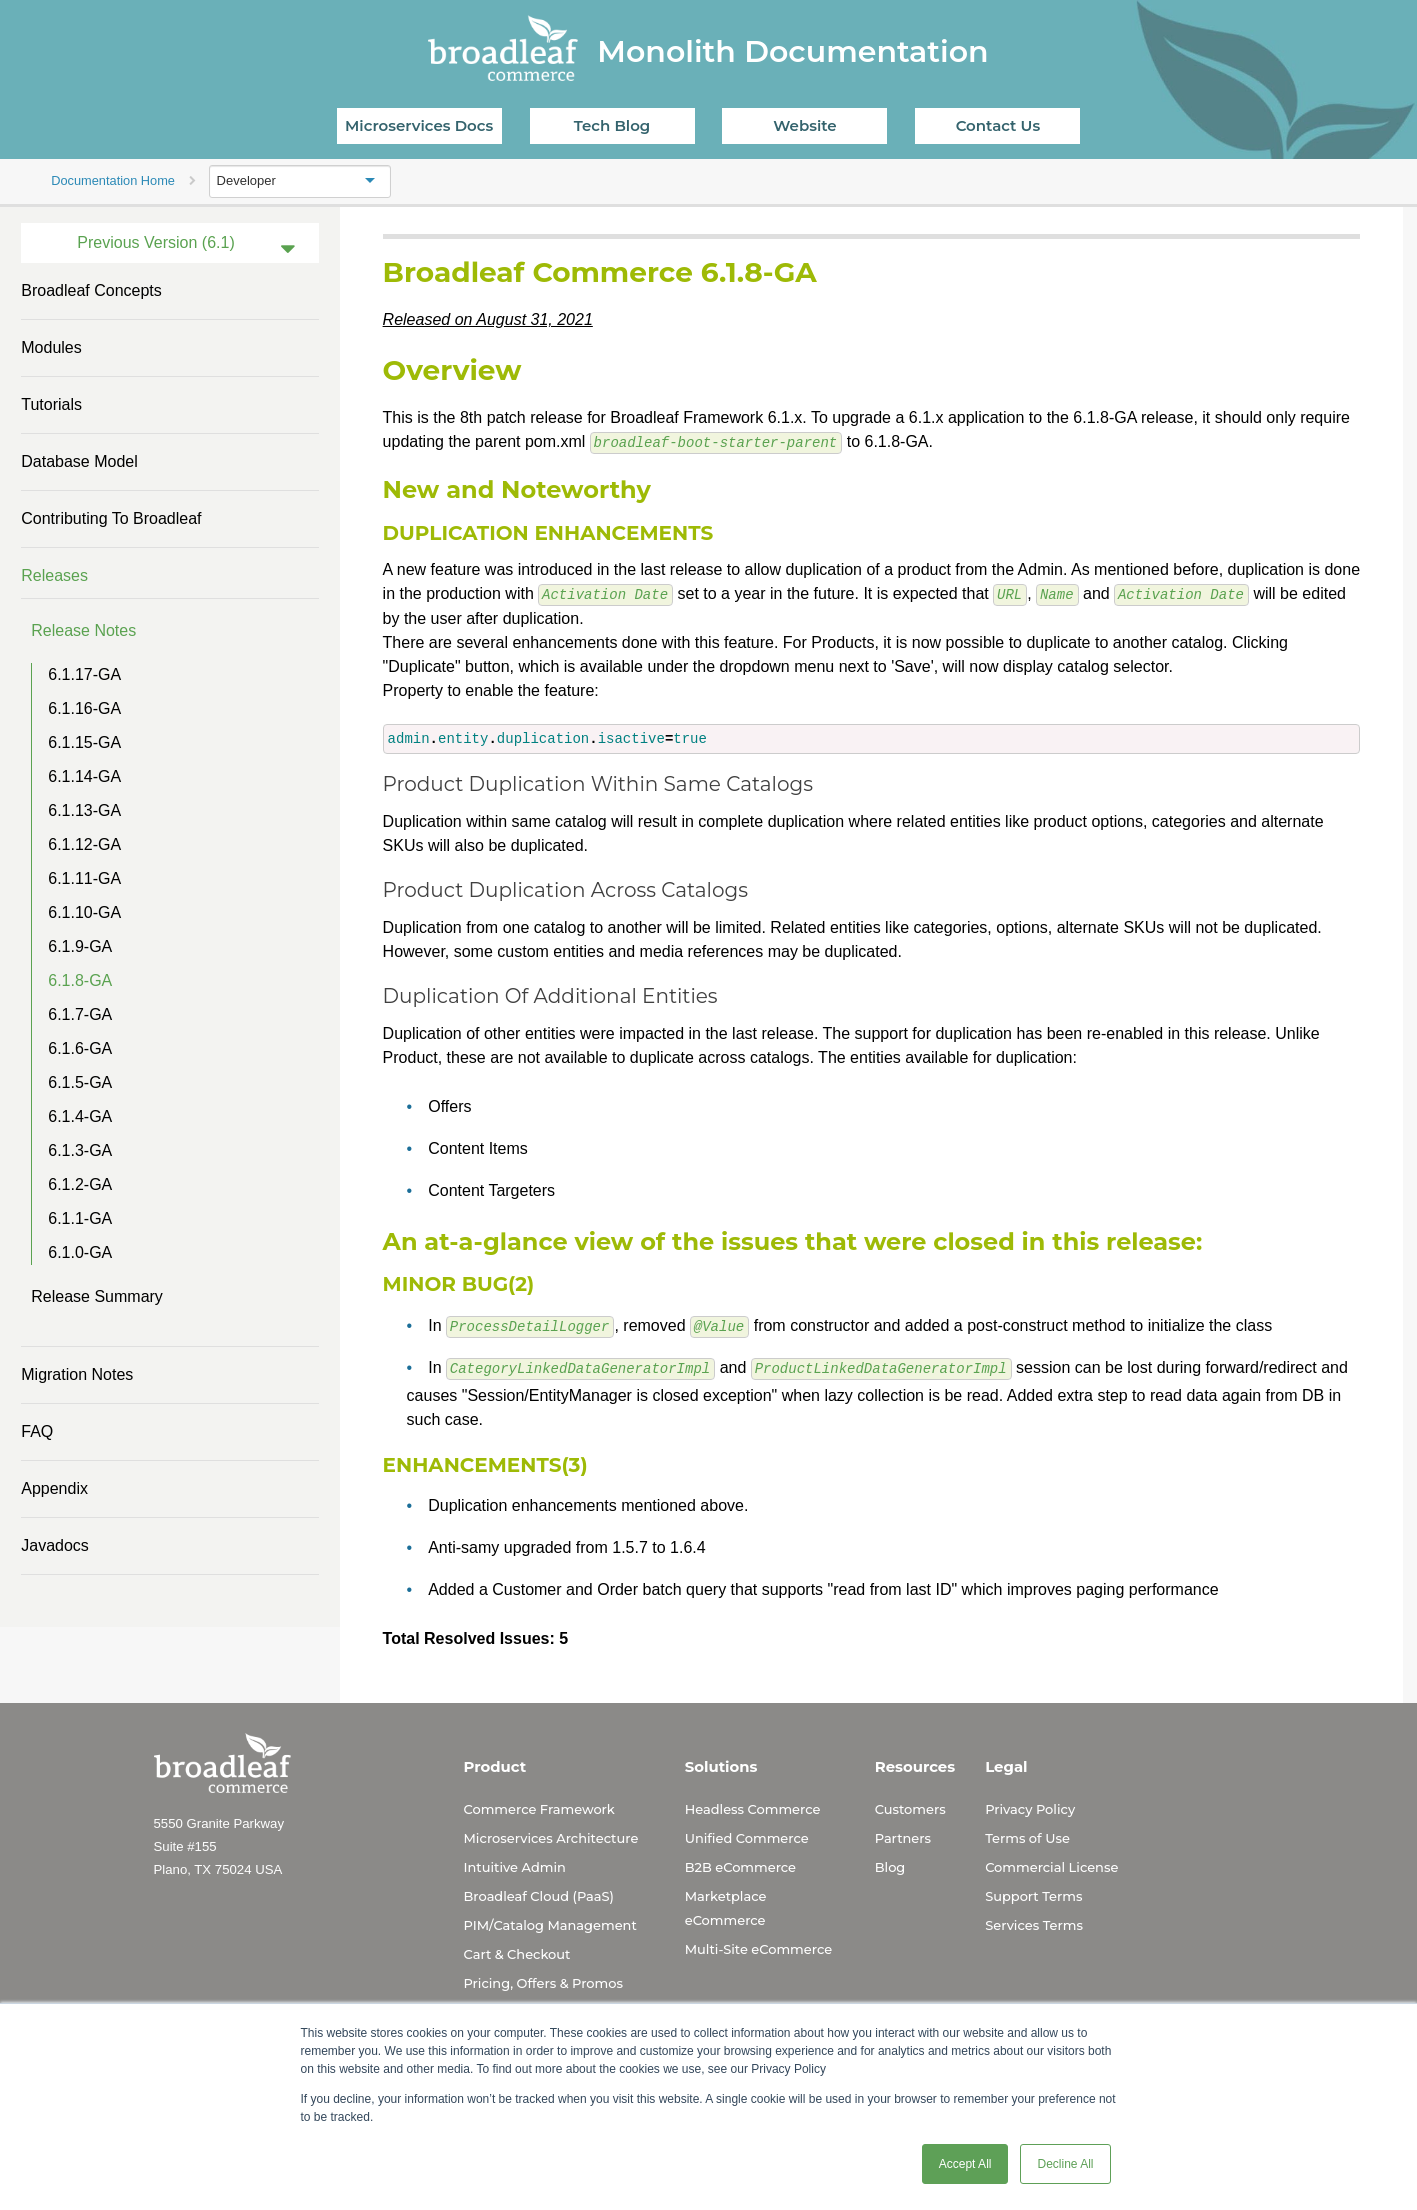 The image size is (1417, 2210). Describe the element at coordinates (515, 1865) in the screenshot. I see `Intuitive Admin` at that location.